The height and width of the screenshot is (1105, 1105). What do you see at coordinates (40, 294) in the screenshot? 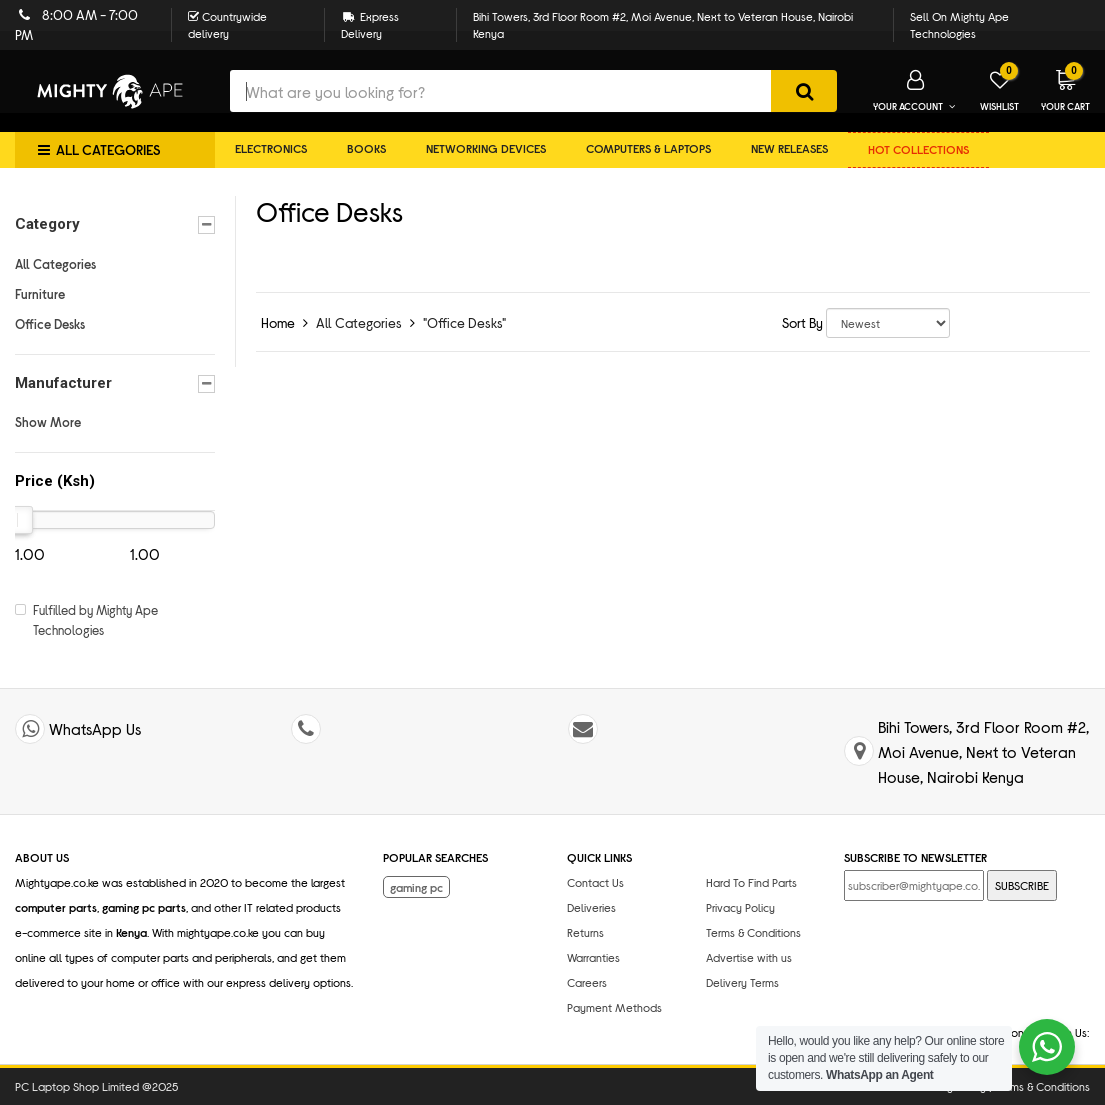
I see `Furniture` at bounding box center [40, 294].